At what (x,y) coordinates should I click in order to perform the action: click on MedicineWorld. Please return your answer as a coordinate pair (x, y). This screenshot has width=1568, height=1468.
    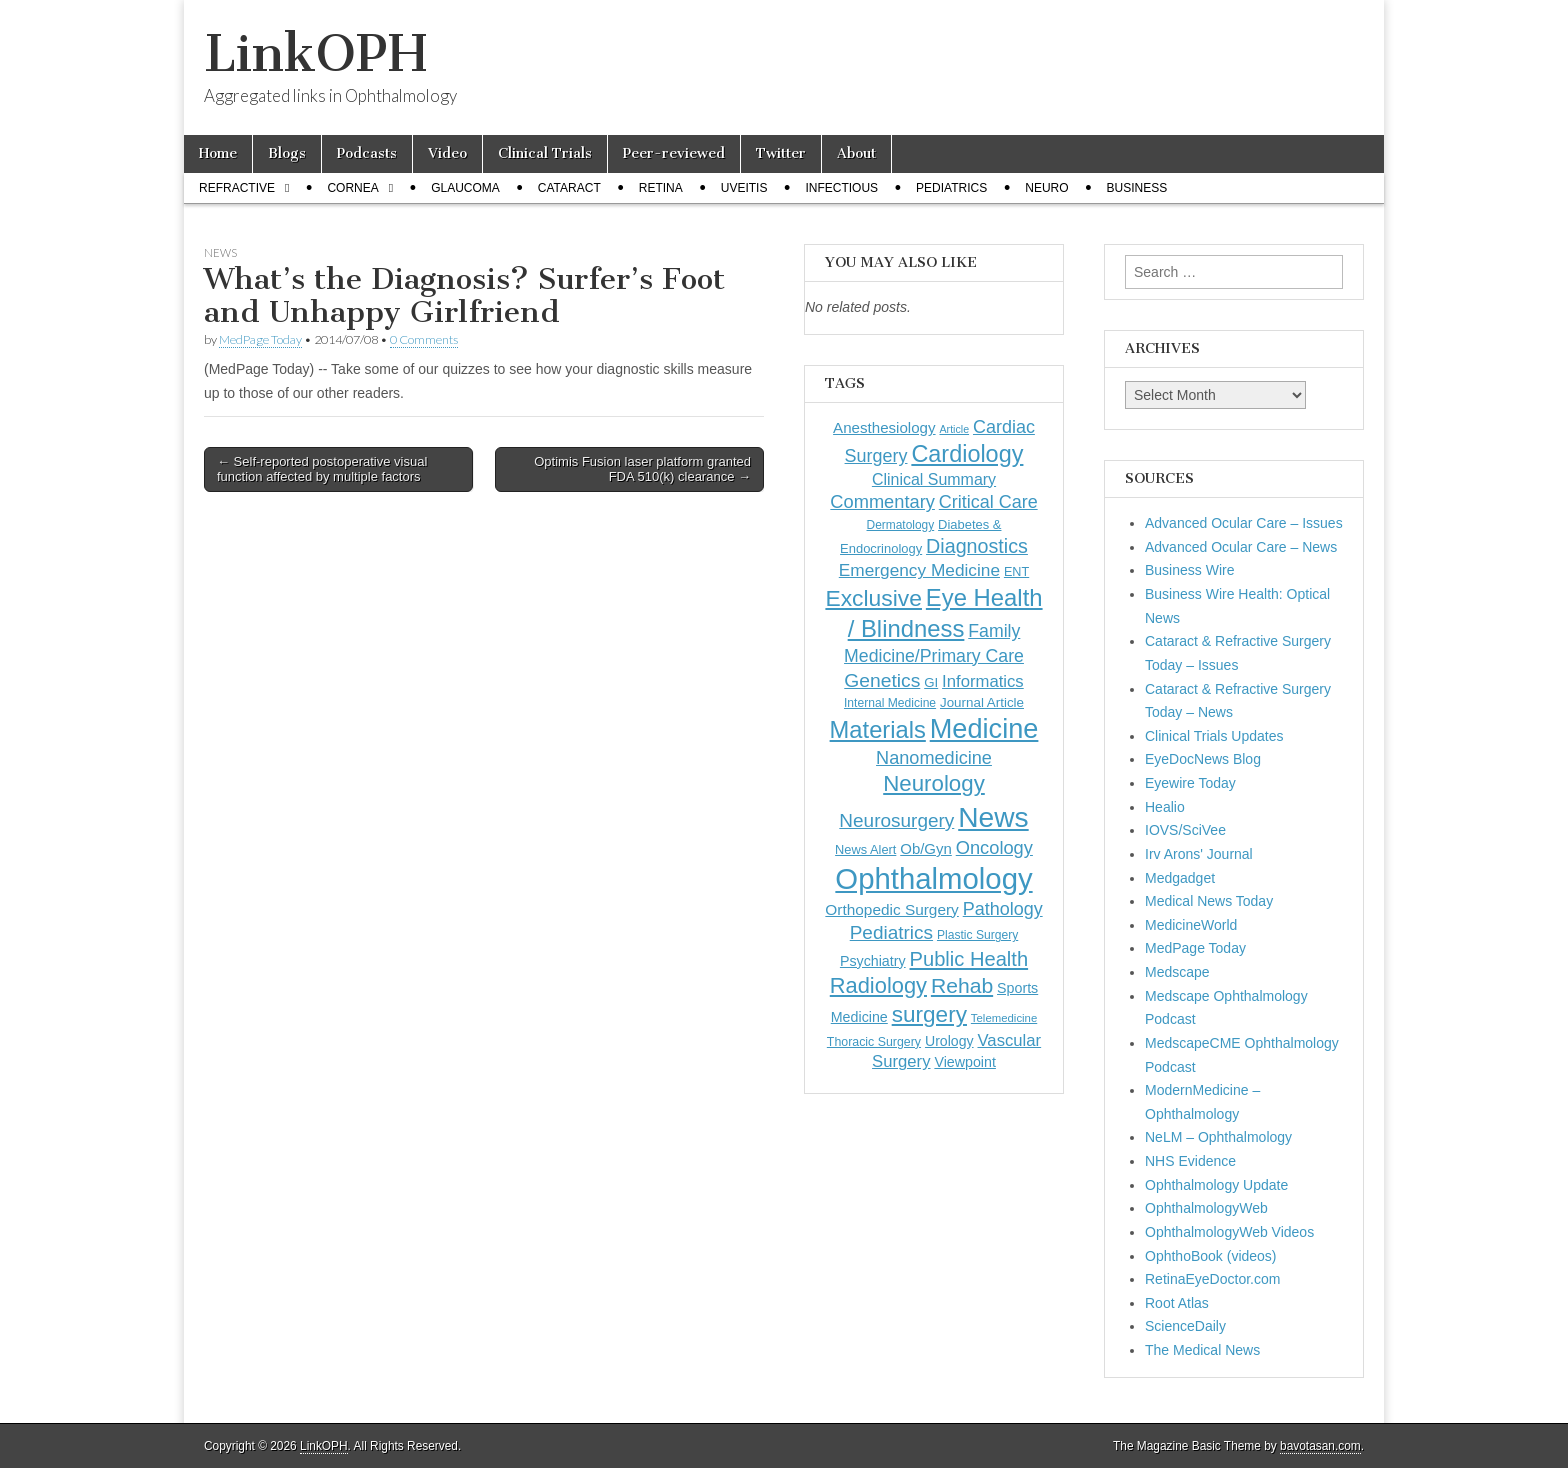
    Looking at the image, I should click on (1191, 925).